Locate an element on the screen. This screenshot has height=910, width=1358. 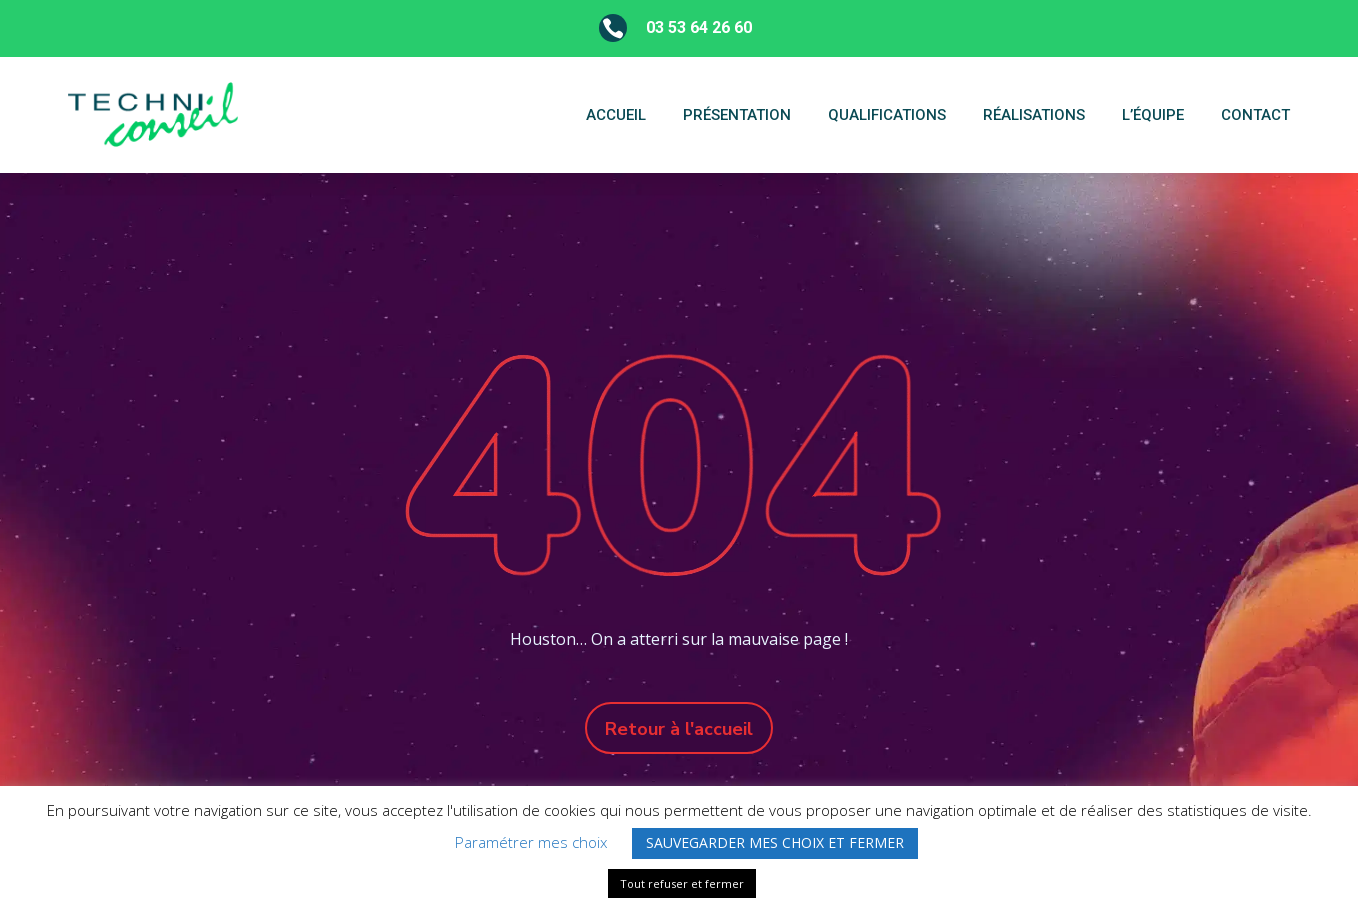
Tout refuser et fermer [button] is located at coordinates (682, 883).